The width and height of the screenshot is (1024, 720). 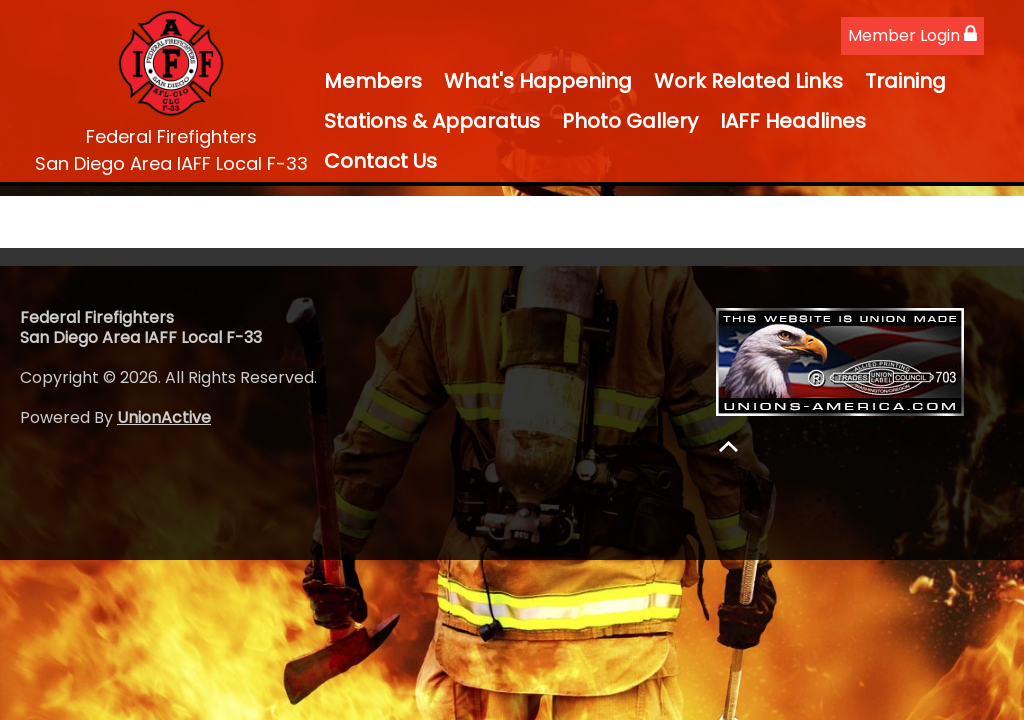 I want to click on Work Related Links, so click(x=748, y=81).